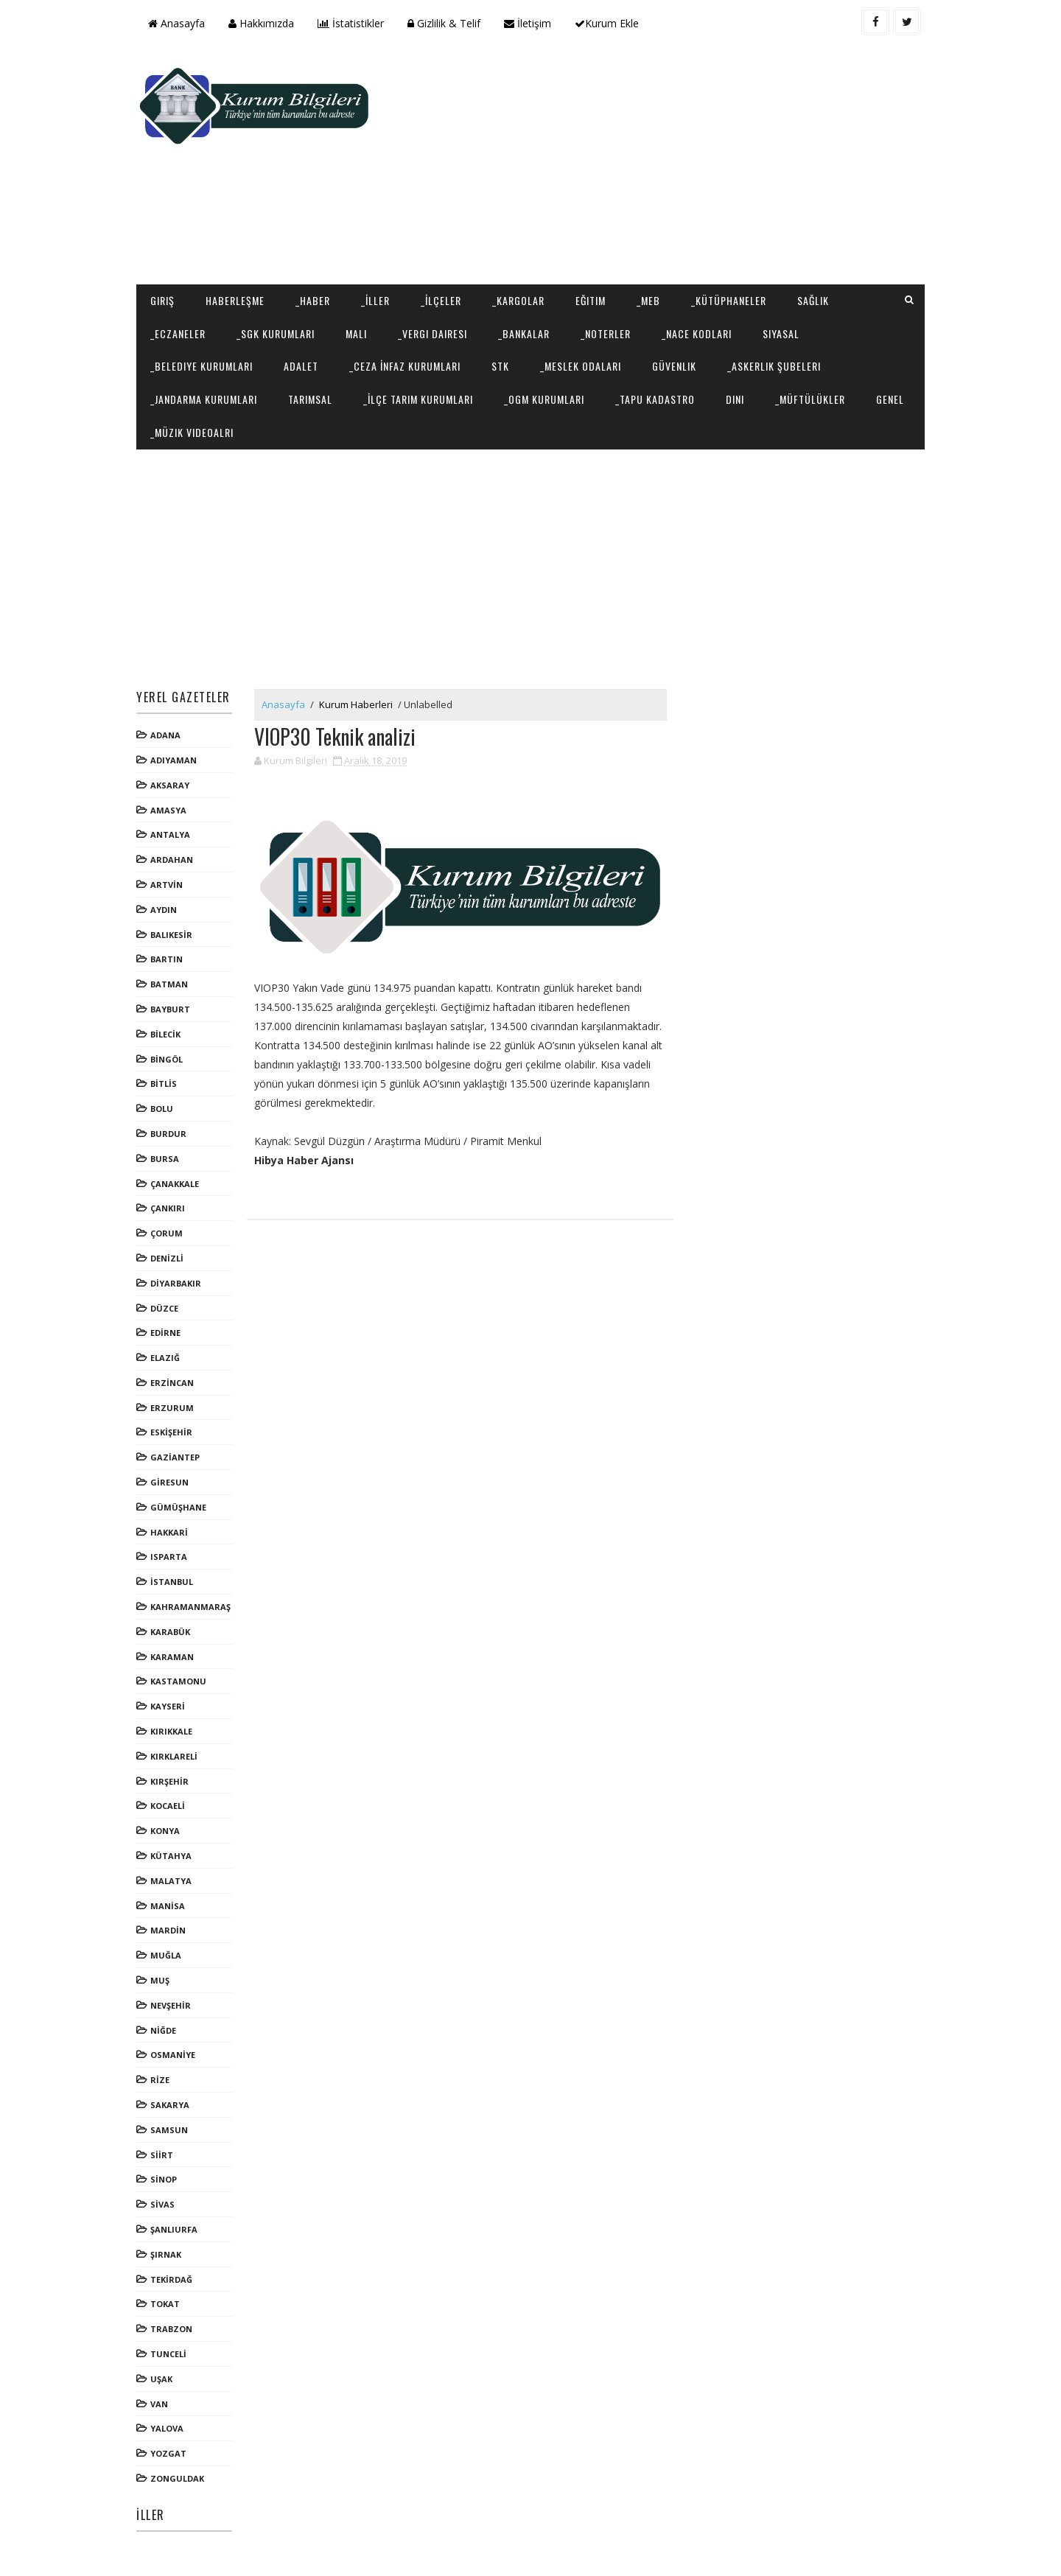 The width and height of the screenshot is (1061, 2576). I want to click on HAKKARİ, so click(169, 1532).